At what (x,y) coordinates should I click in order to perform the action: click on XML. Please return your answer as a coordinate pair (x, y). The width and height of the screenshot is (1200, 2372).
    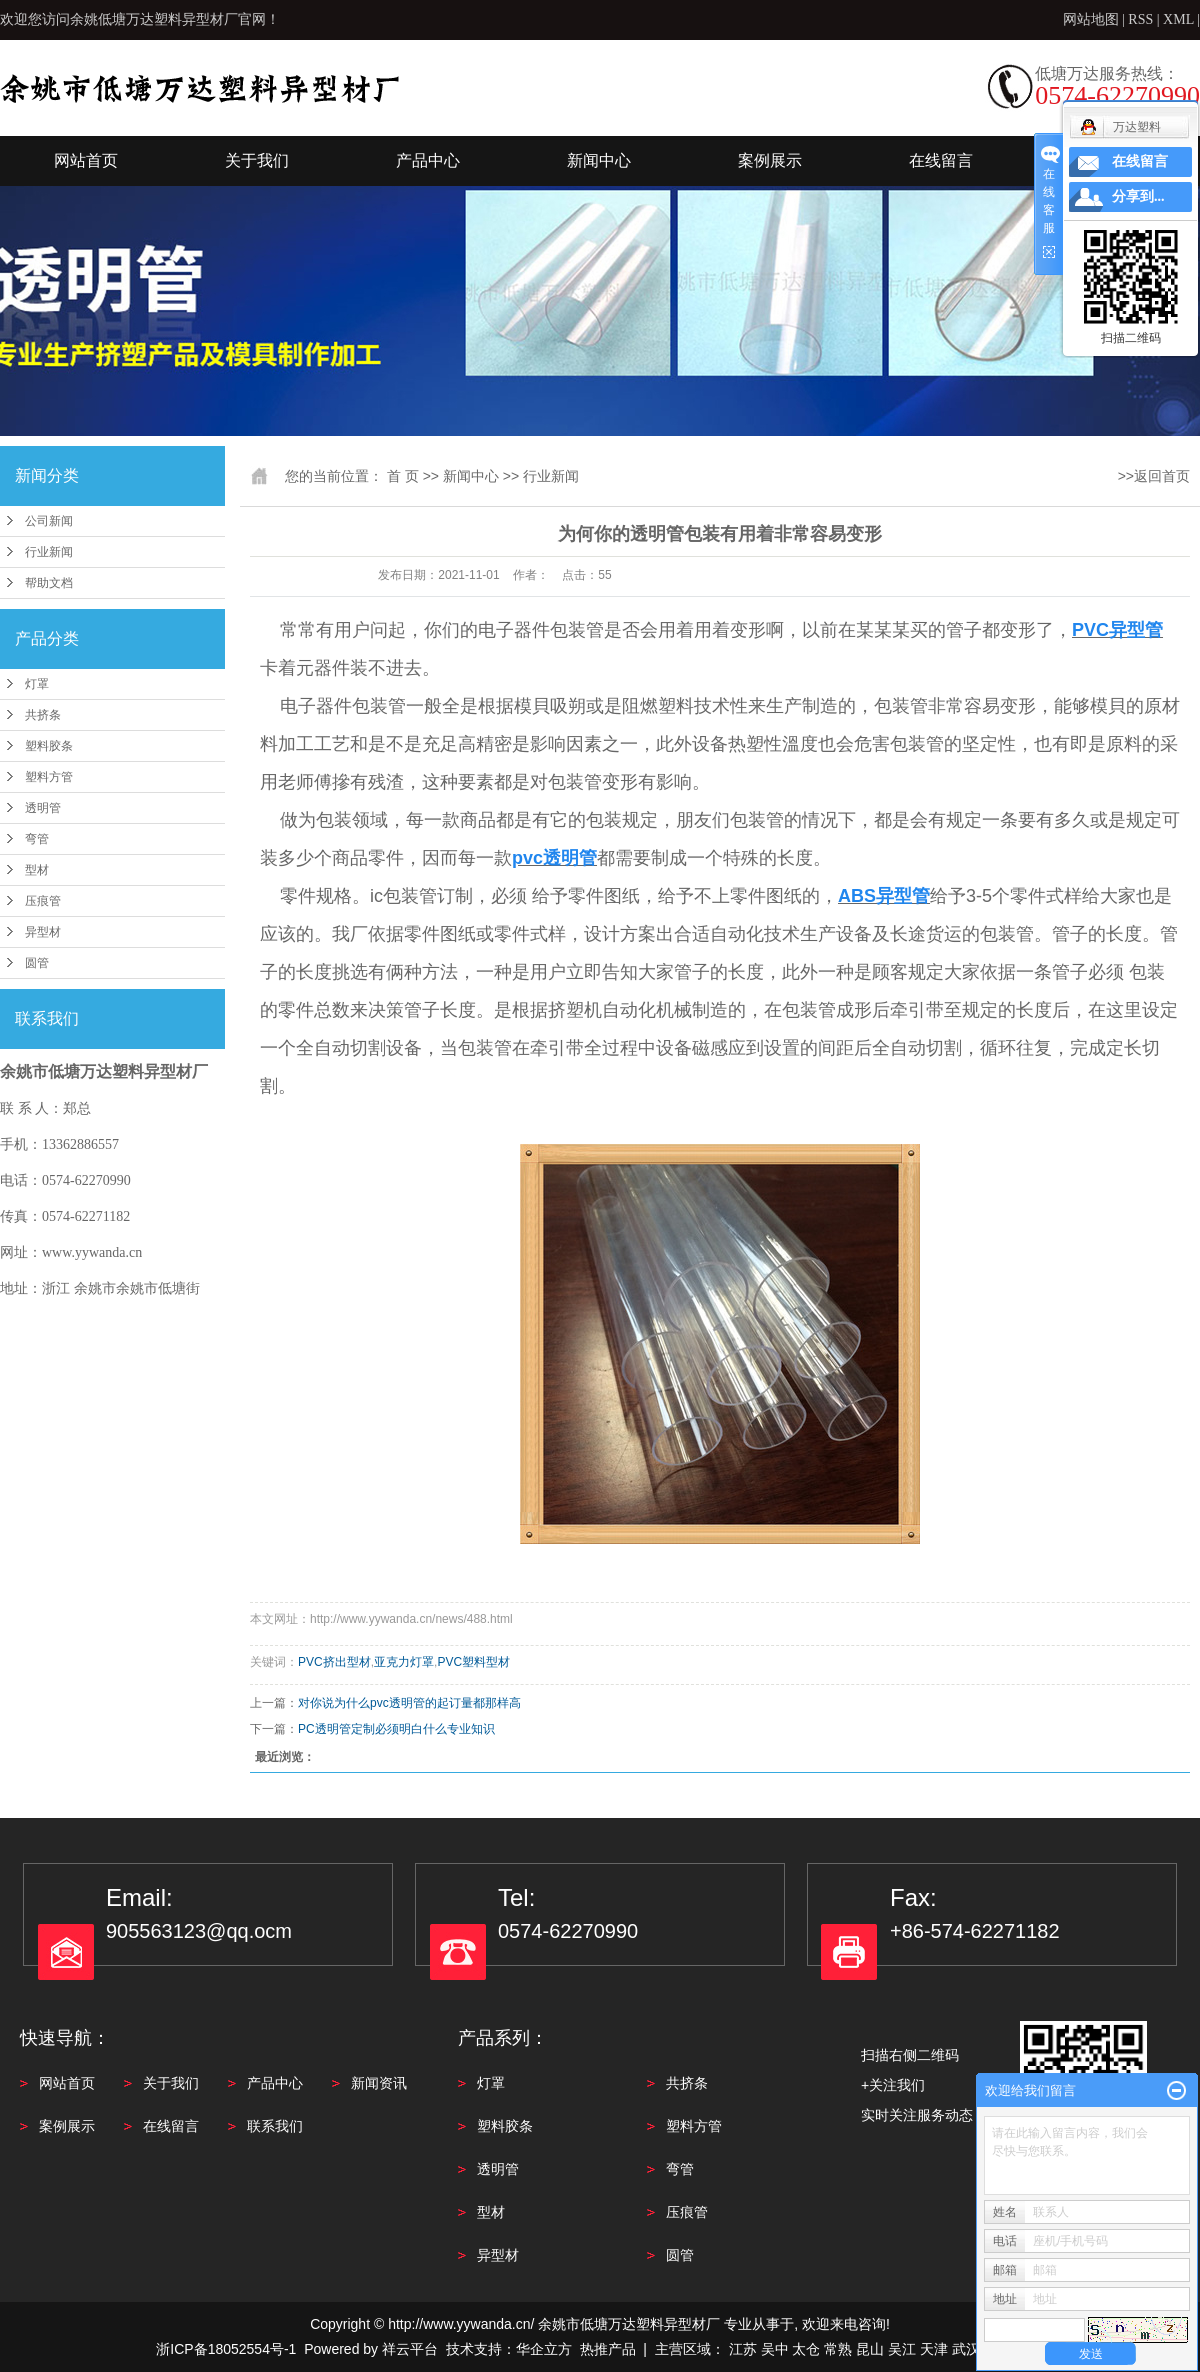
    Looking at the image, I should click on (1178, 19).